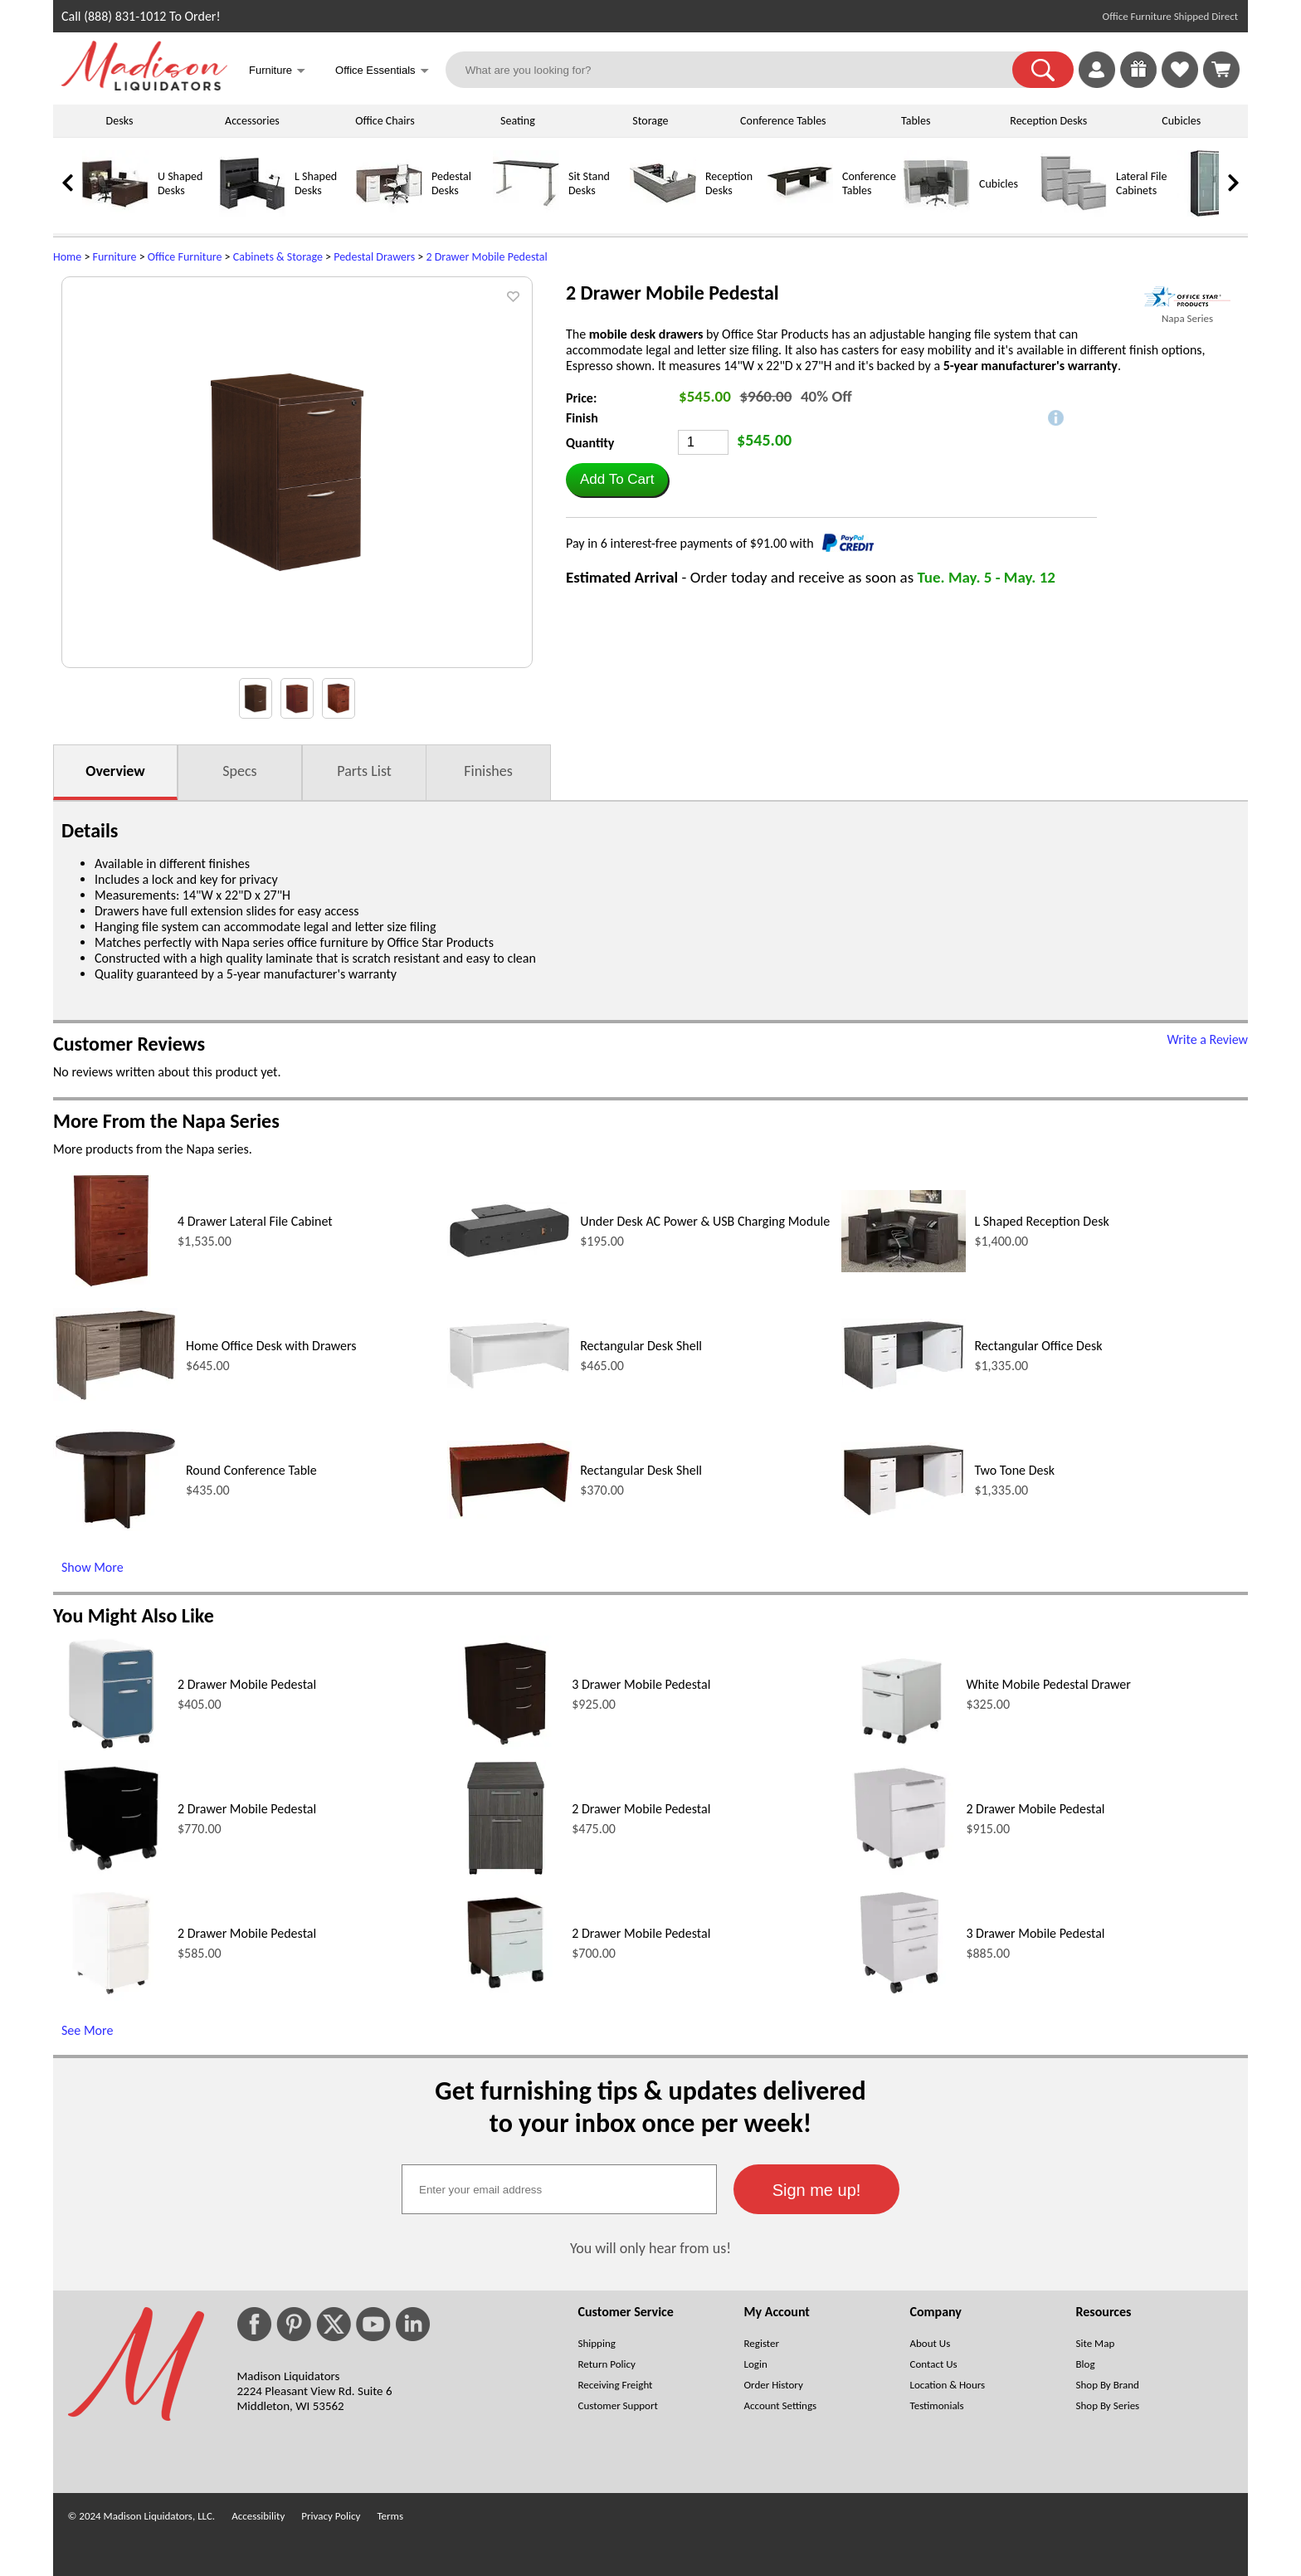 The height and width of the screenshot is (2576, 1301). I want to click on Cubicles, so click(1181, 121).